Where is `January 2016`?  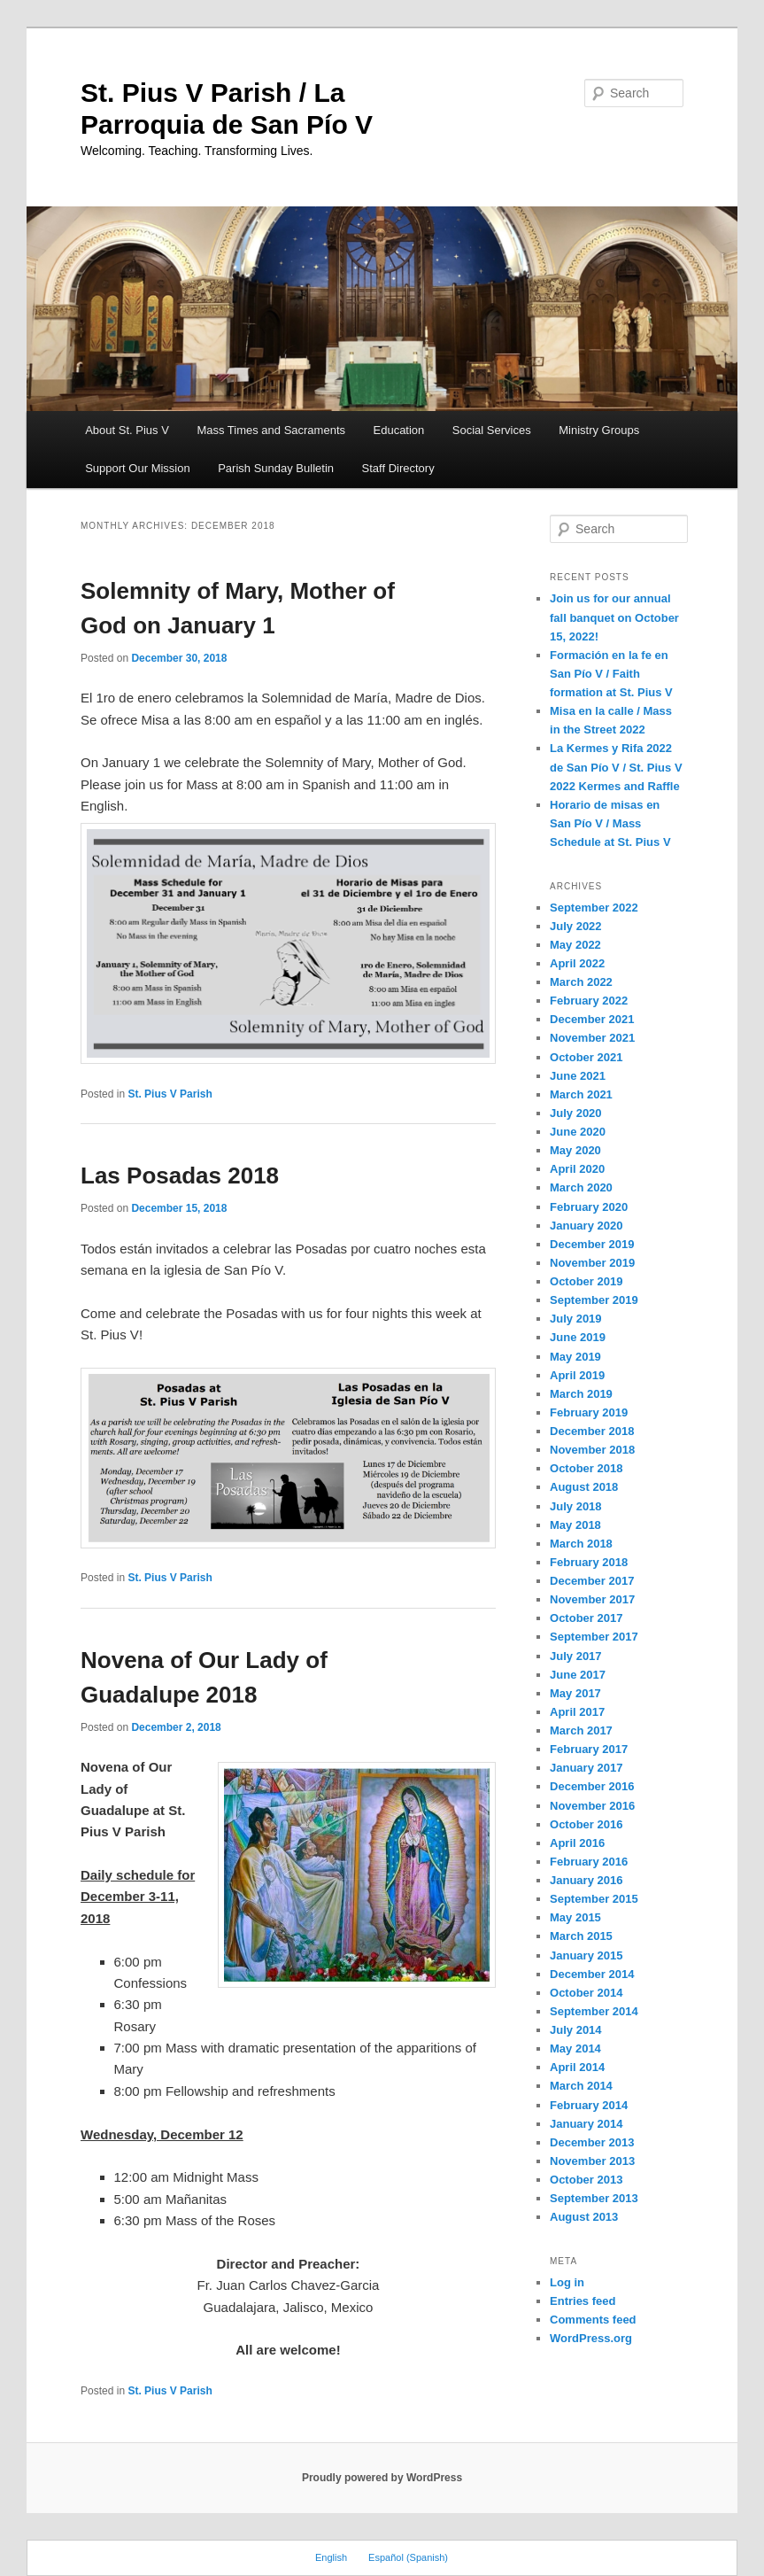
January 2016 is located at coordinates (586, 1880).